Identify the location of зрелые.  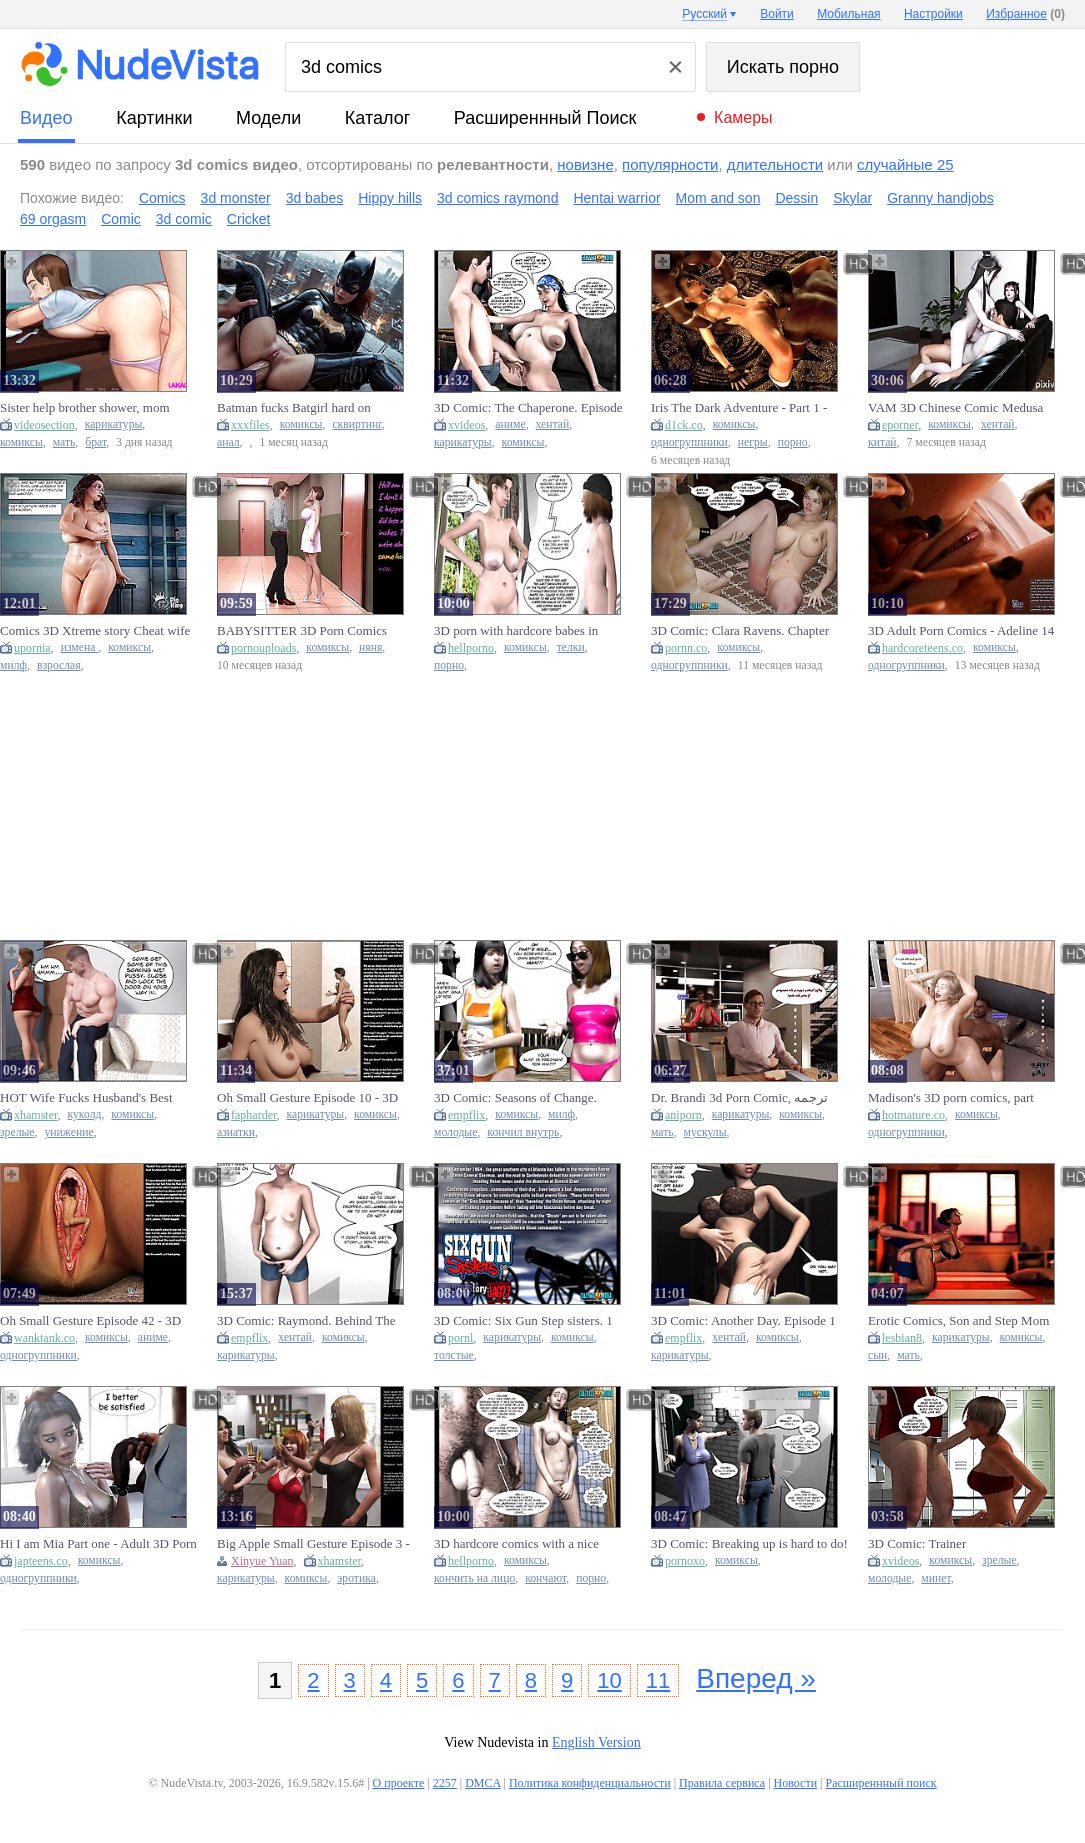
(17, 1132).